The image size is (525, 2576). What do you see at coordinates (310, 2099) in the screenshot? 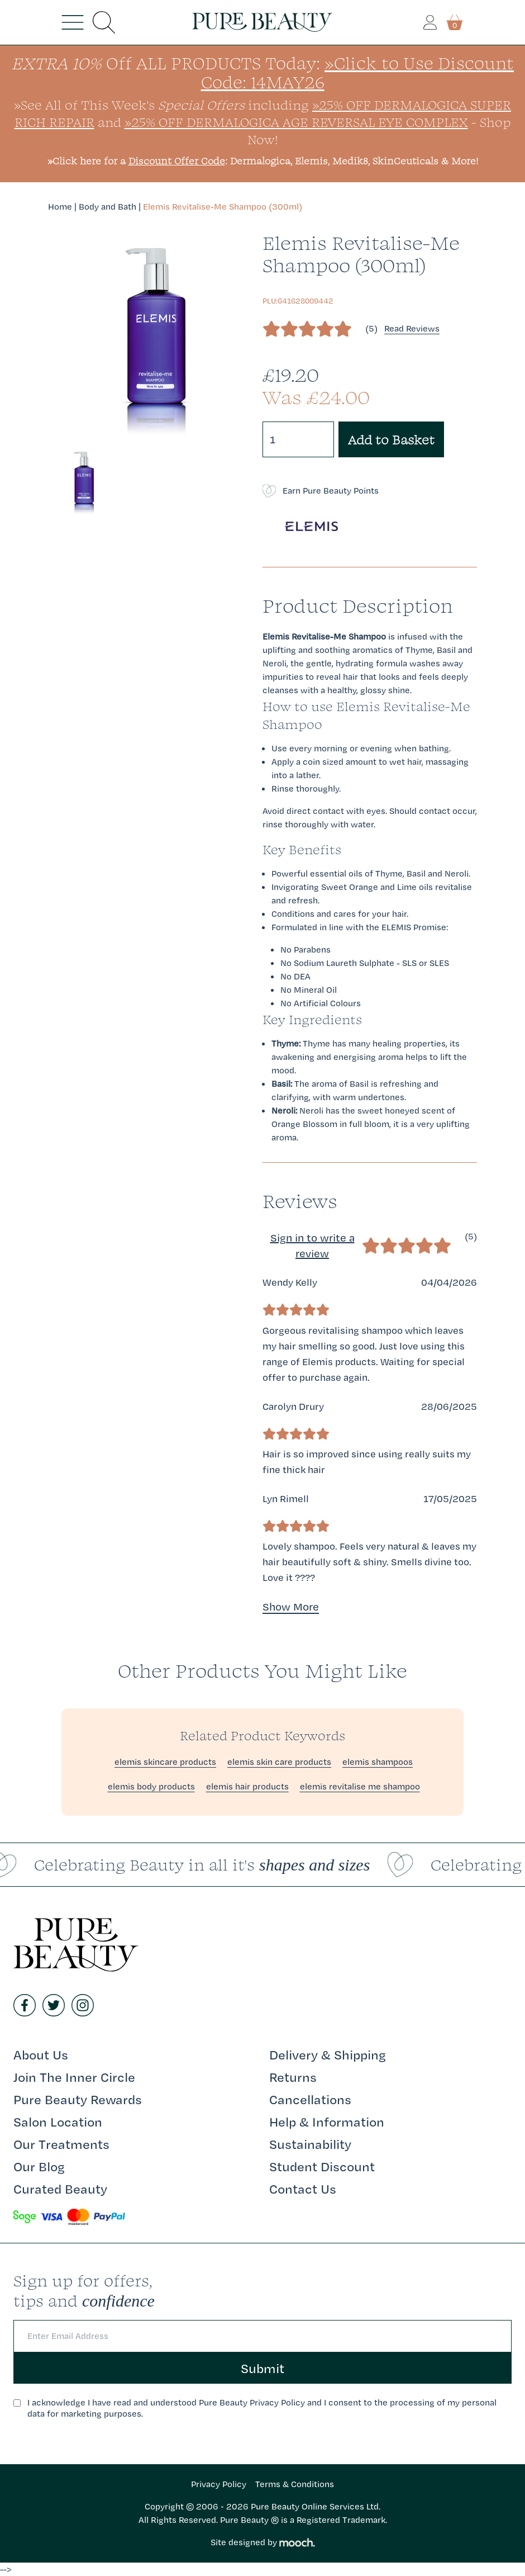
I see `Cancellations` at bounding box center [310, 2099].